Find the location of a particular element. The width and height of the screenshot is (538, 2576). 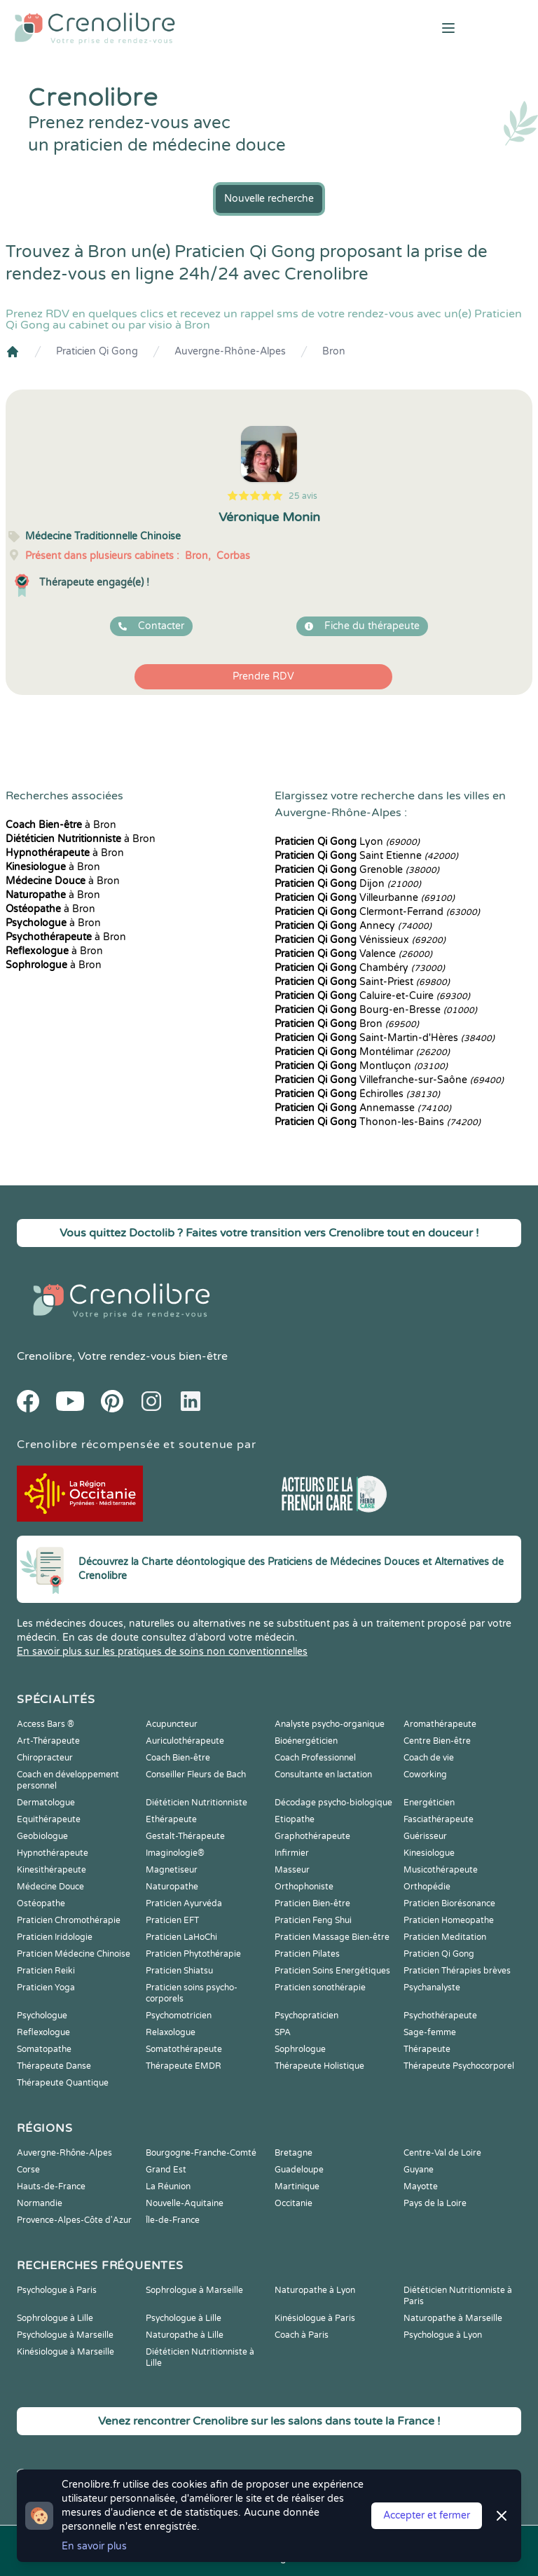

Nouvelle recherche is located at coordinates (269, 199).